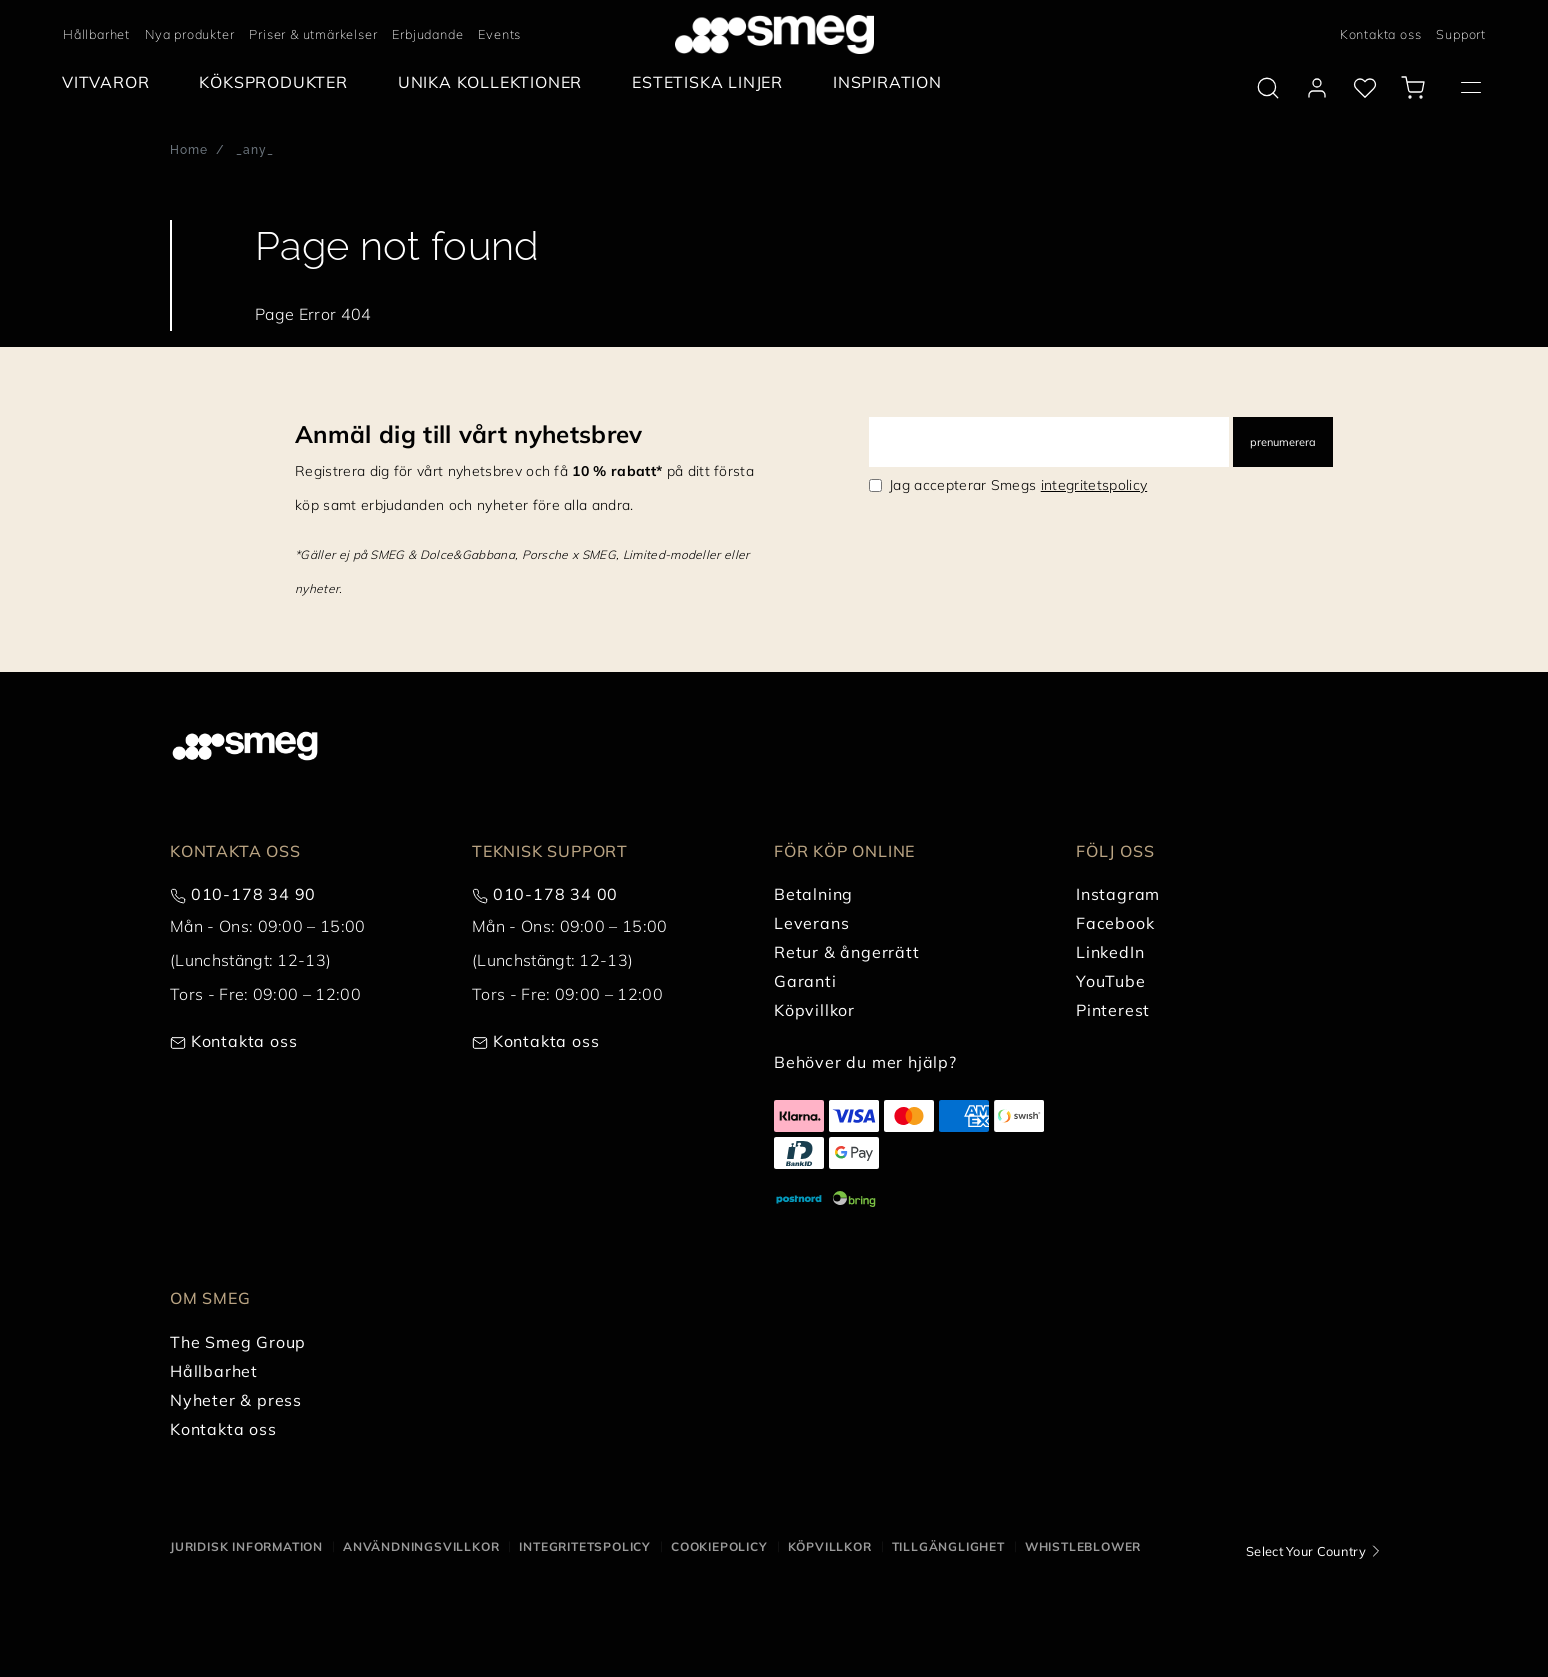 Image resolution: width=1548 pixels, height=1677 pixels. What do you see at coordinates (830, 1546) in the screenshot?
I see `Köpvillkor` at bounding box center [830, 1546].